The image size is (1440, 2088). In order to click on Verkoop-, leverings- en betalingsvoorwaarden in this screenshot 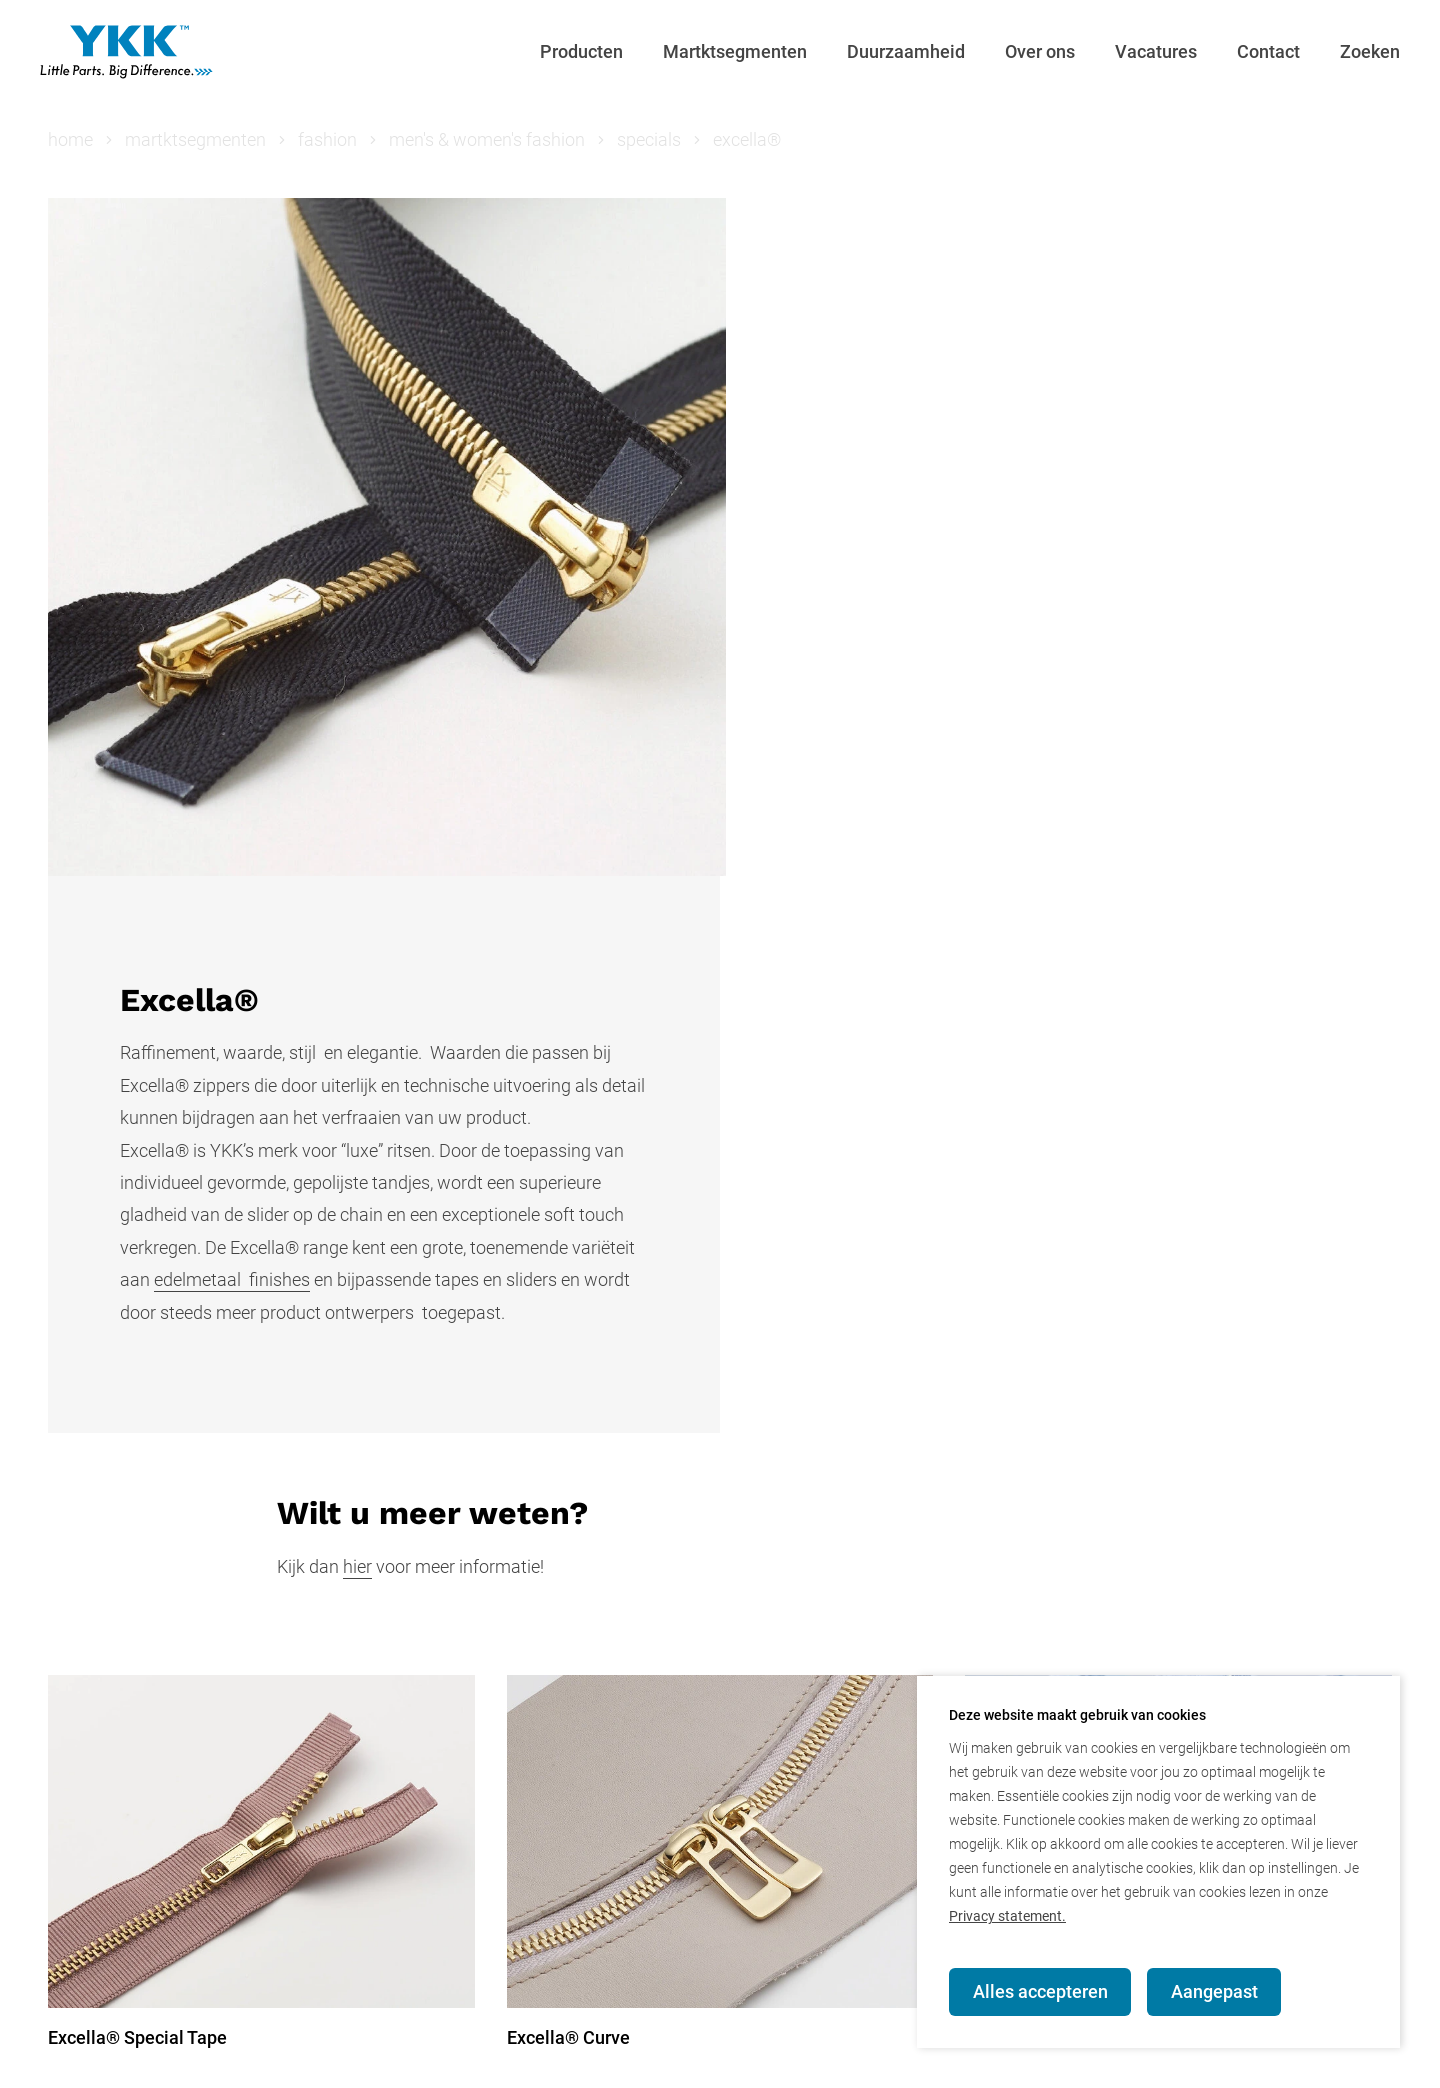, I will do `click(1037, 2053)`.